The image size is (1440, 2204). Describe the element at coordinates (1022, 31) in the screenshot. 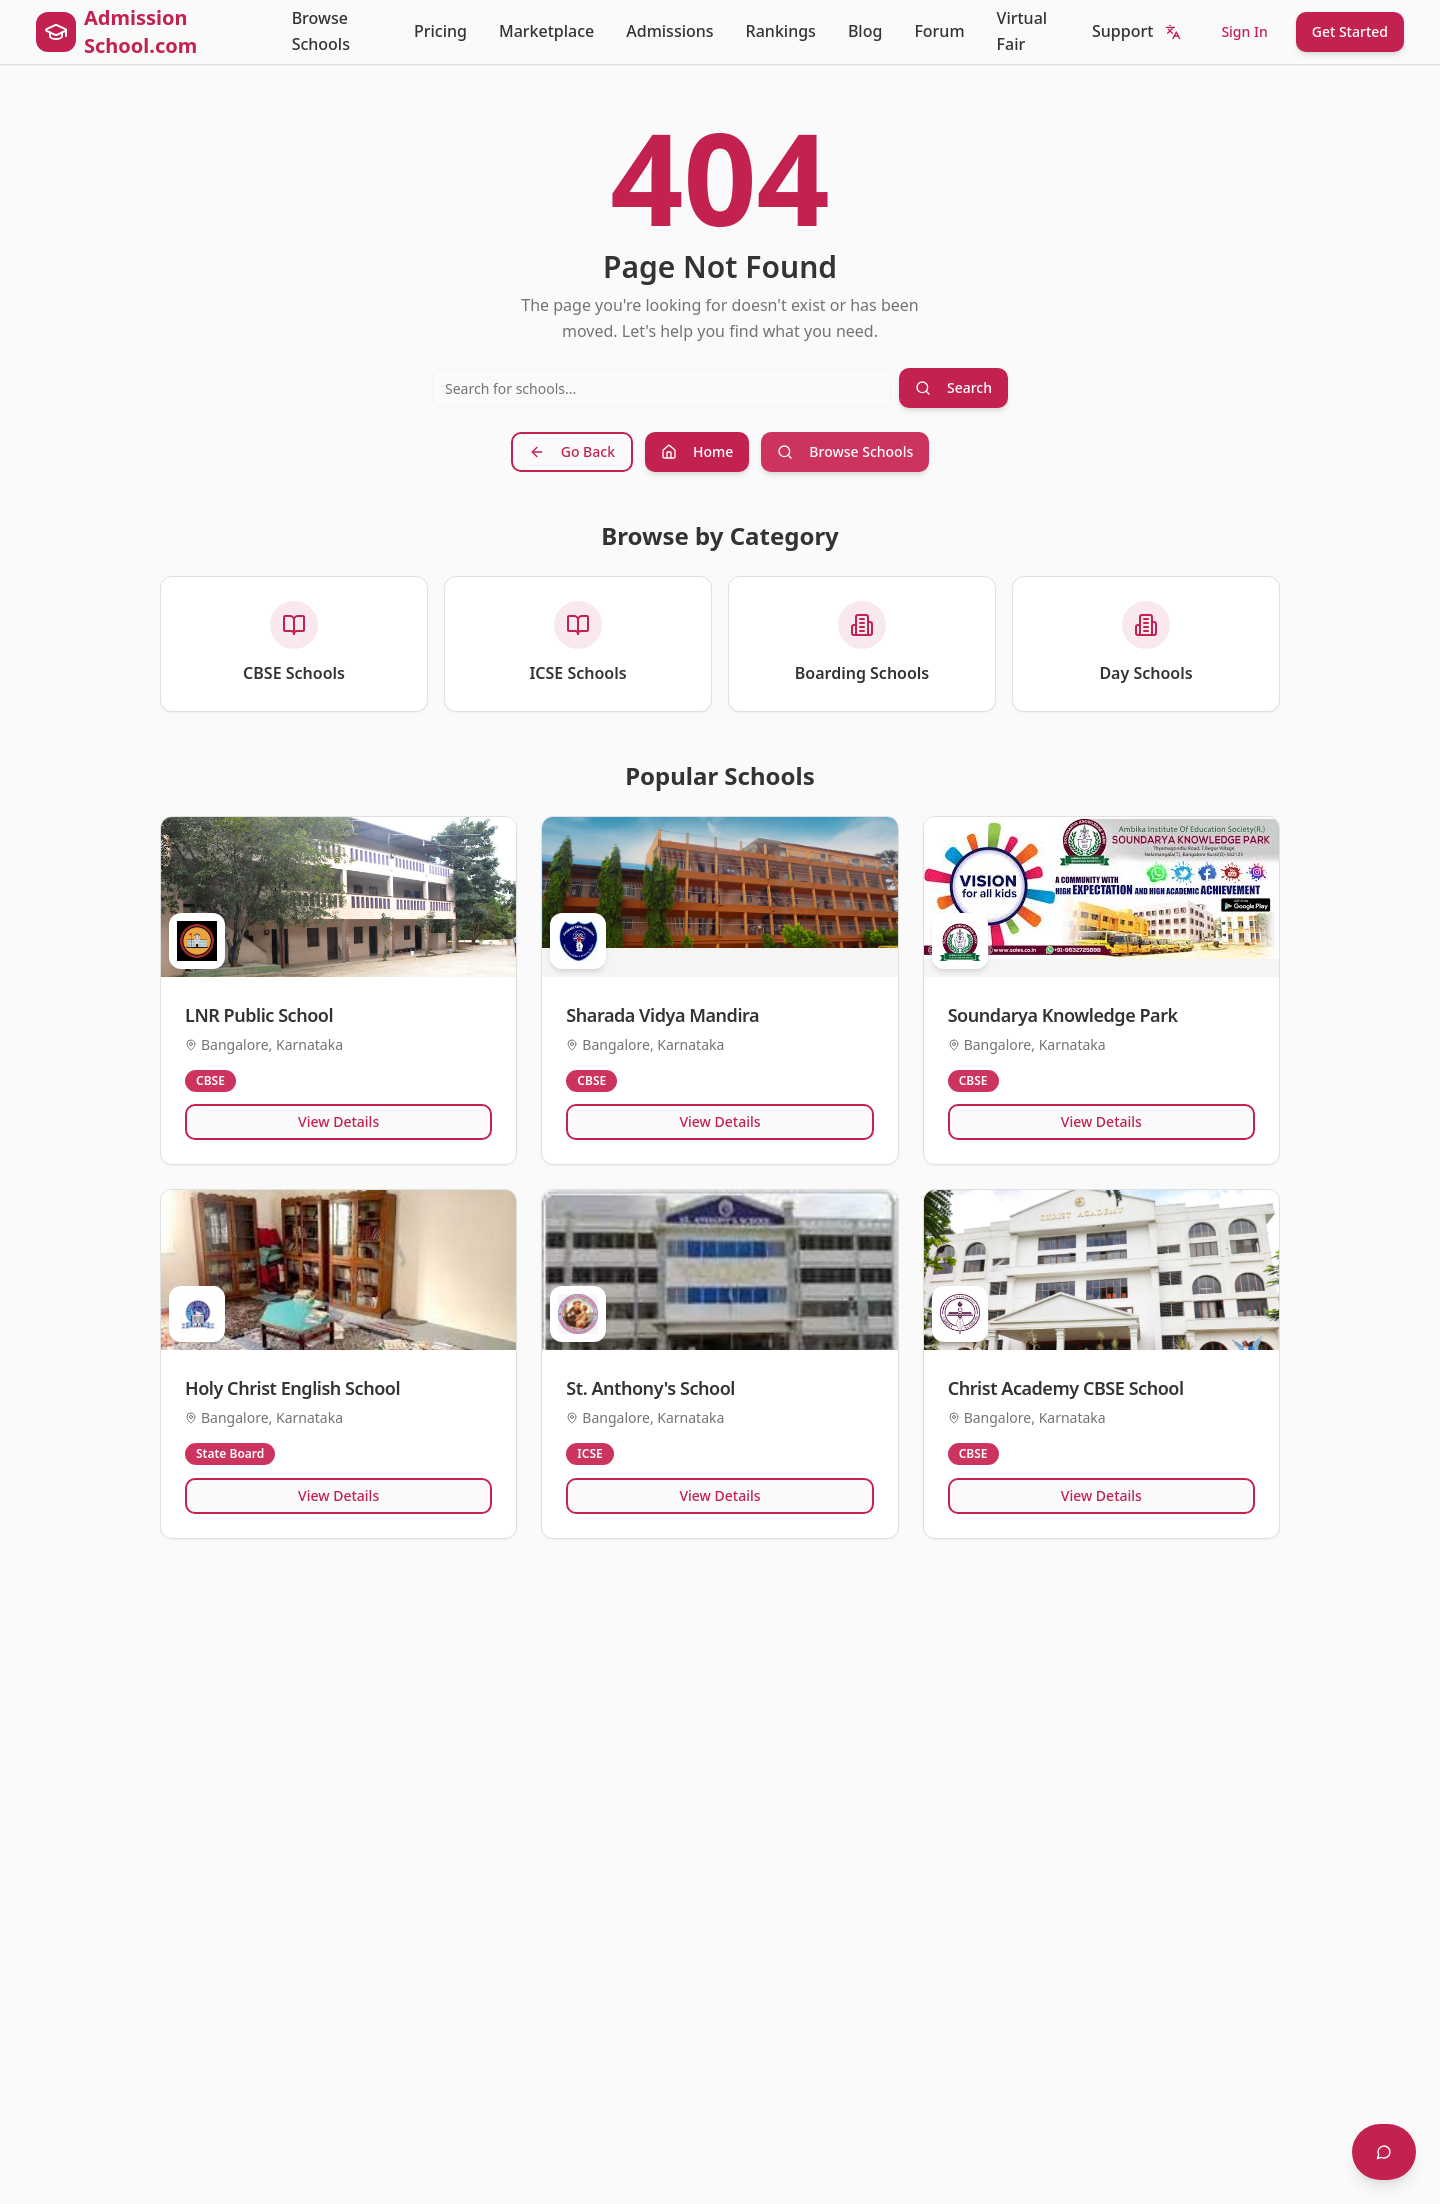

I see `Virtual Fair` at that location.